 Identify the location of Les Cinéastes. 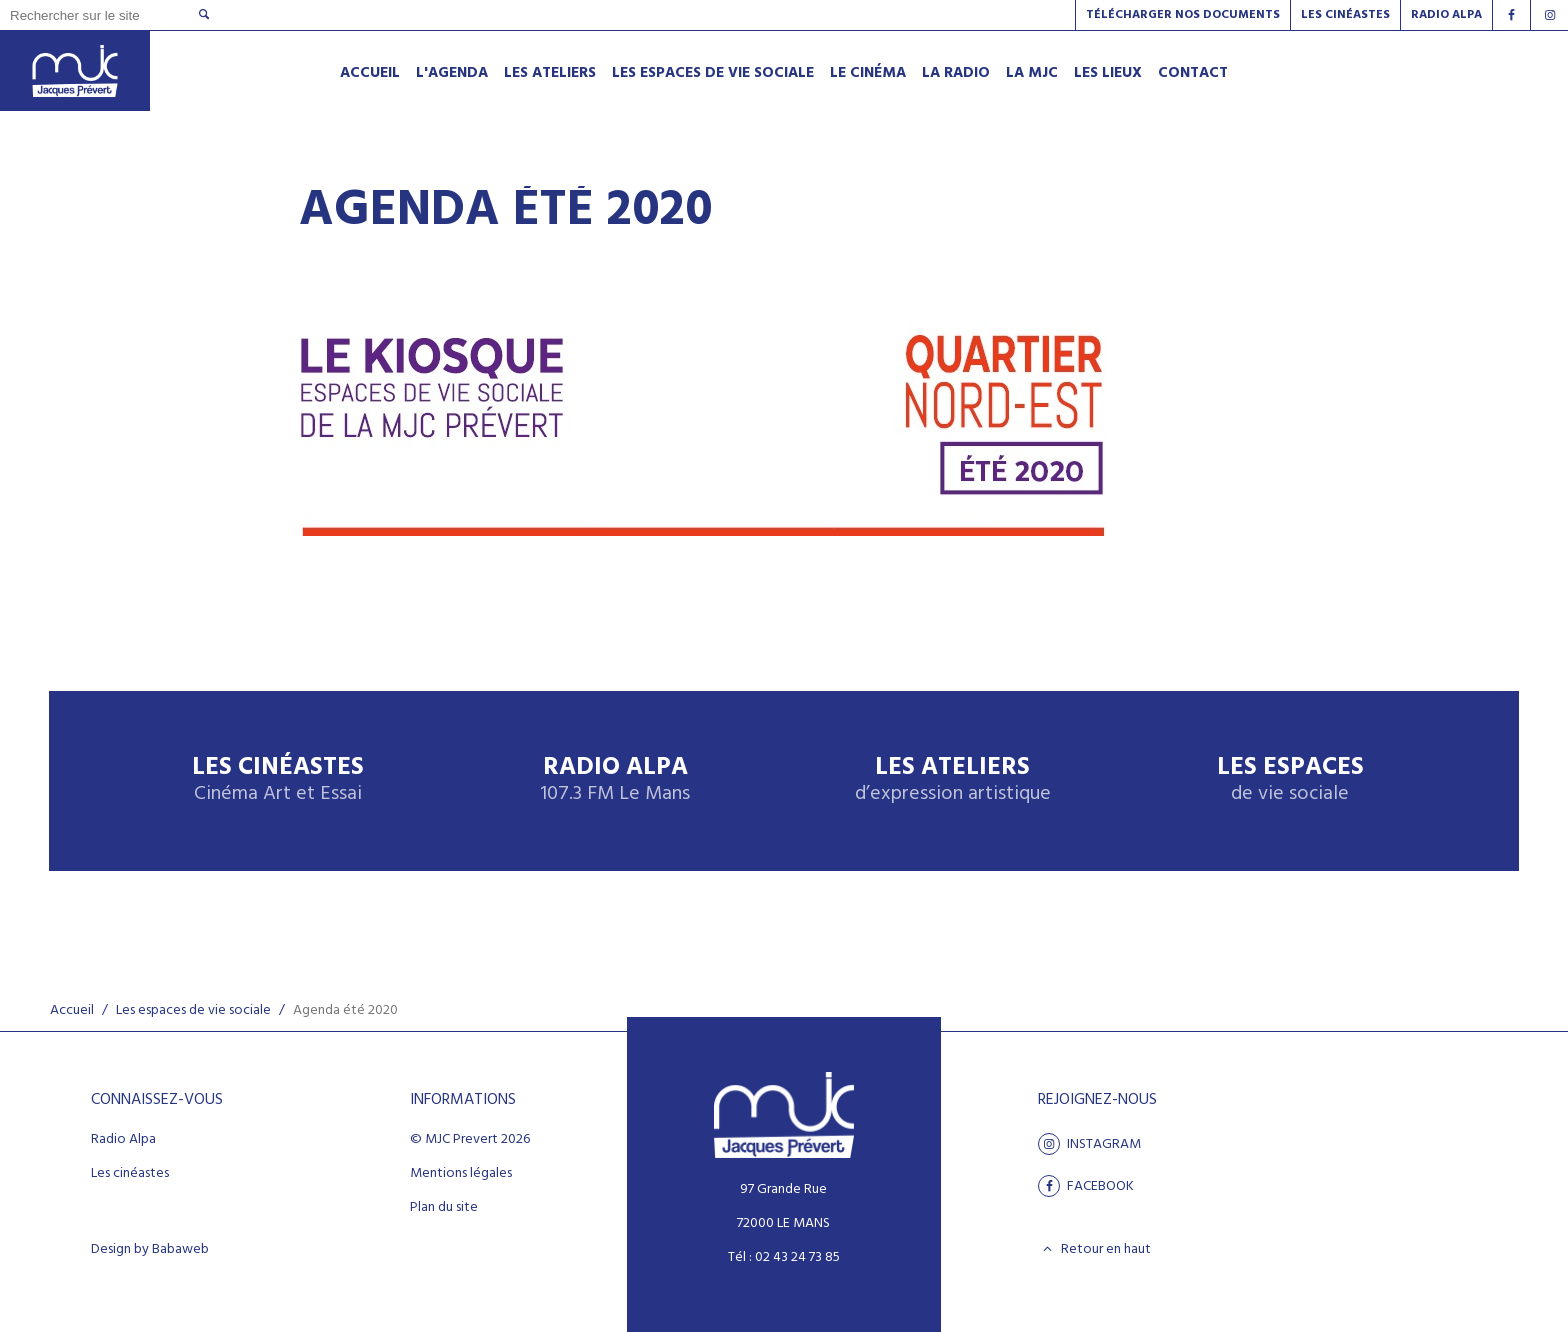
(1345, 15).